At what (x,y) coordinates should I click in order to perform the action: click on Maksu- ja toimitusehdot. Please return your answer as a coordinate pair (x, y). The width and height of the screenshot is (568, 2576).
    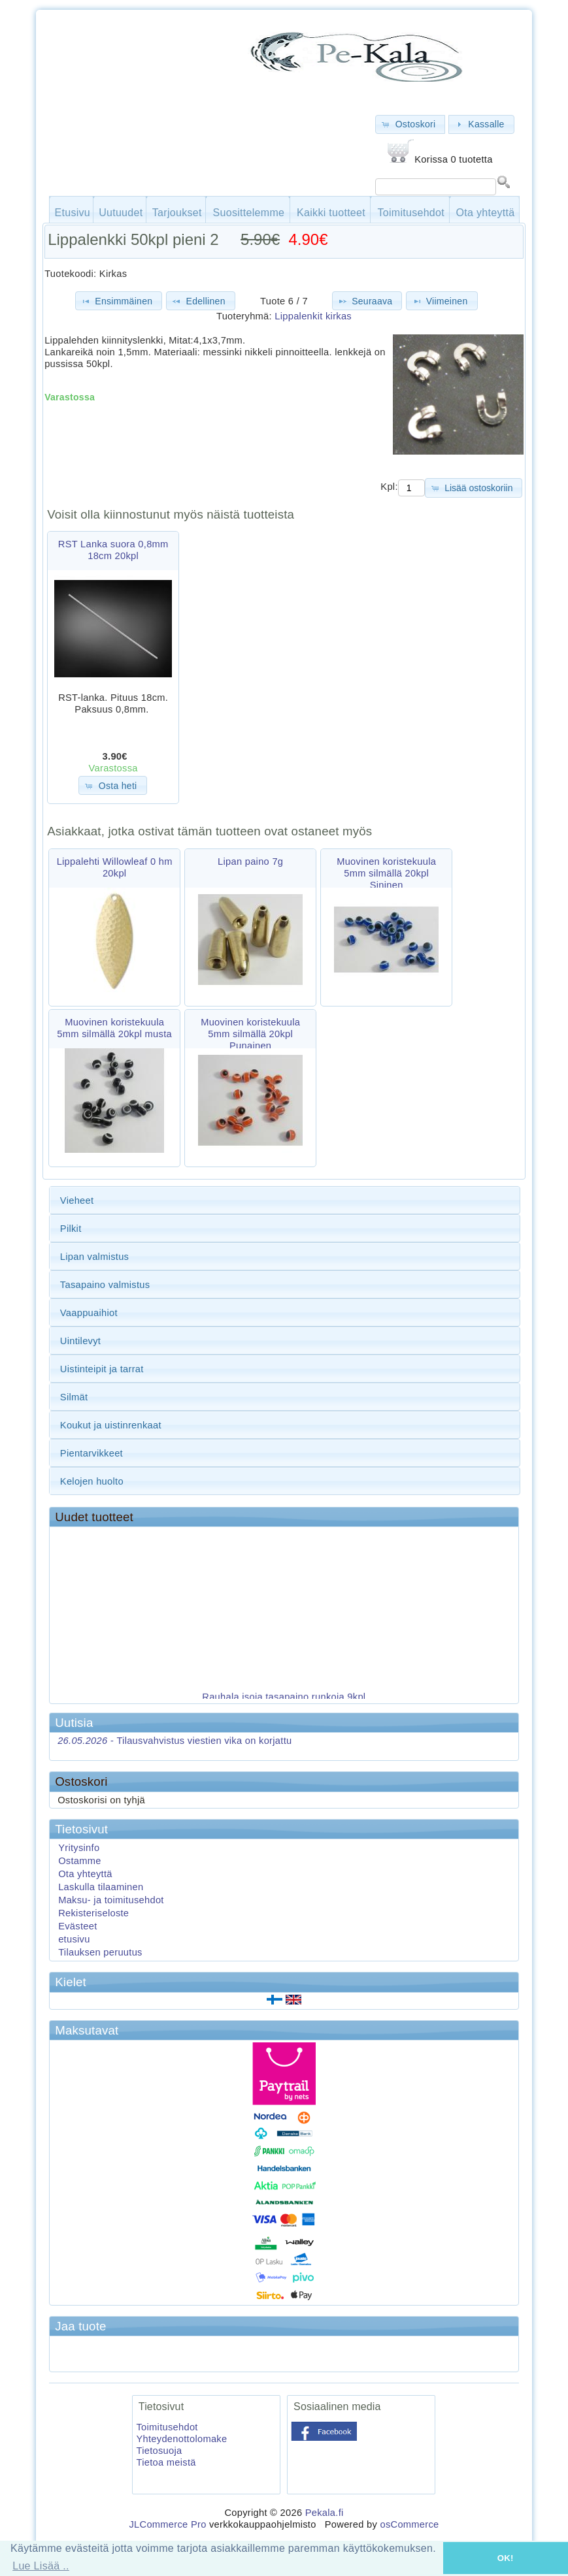
    Looking at the image, I should click on (111, 1900).